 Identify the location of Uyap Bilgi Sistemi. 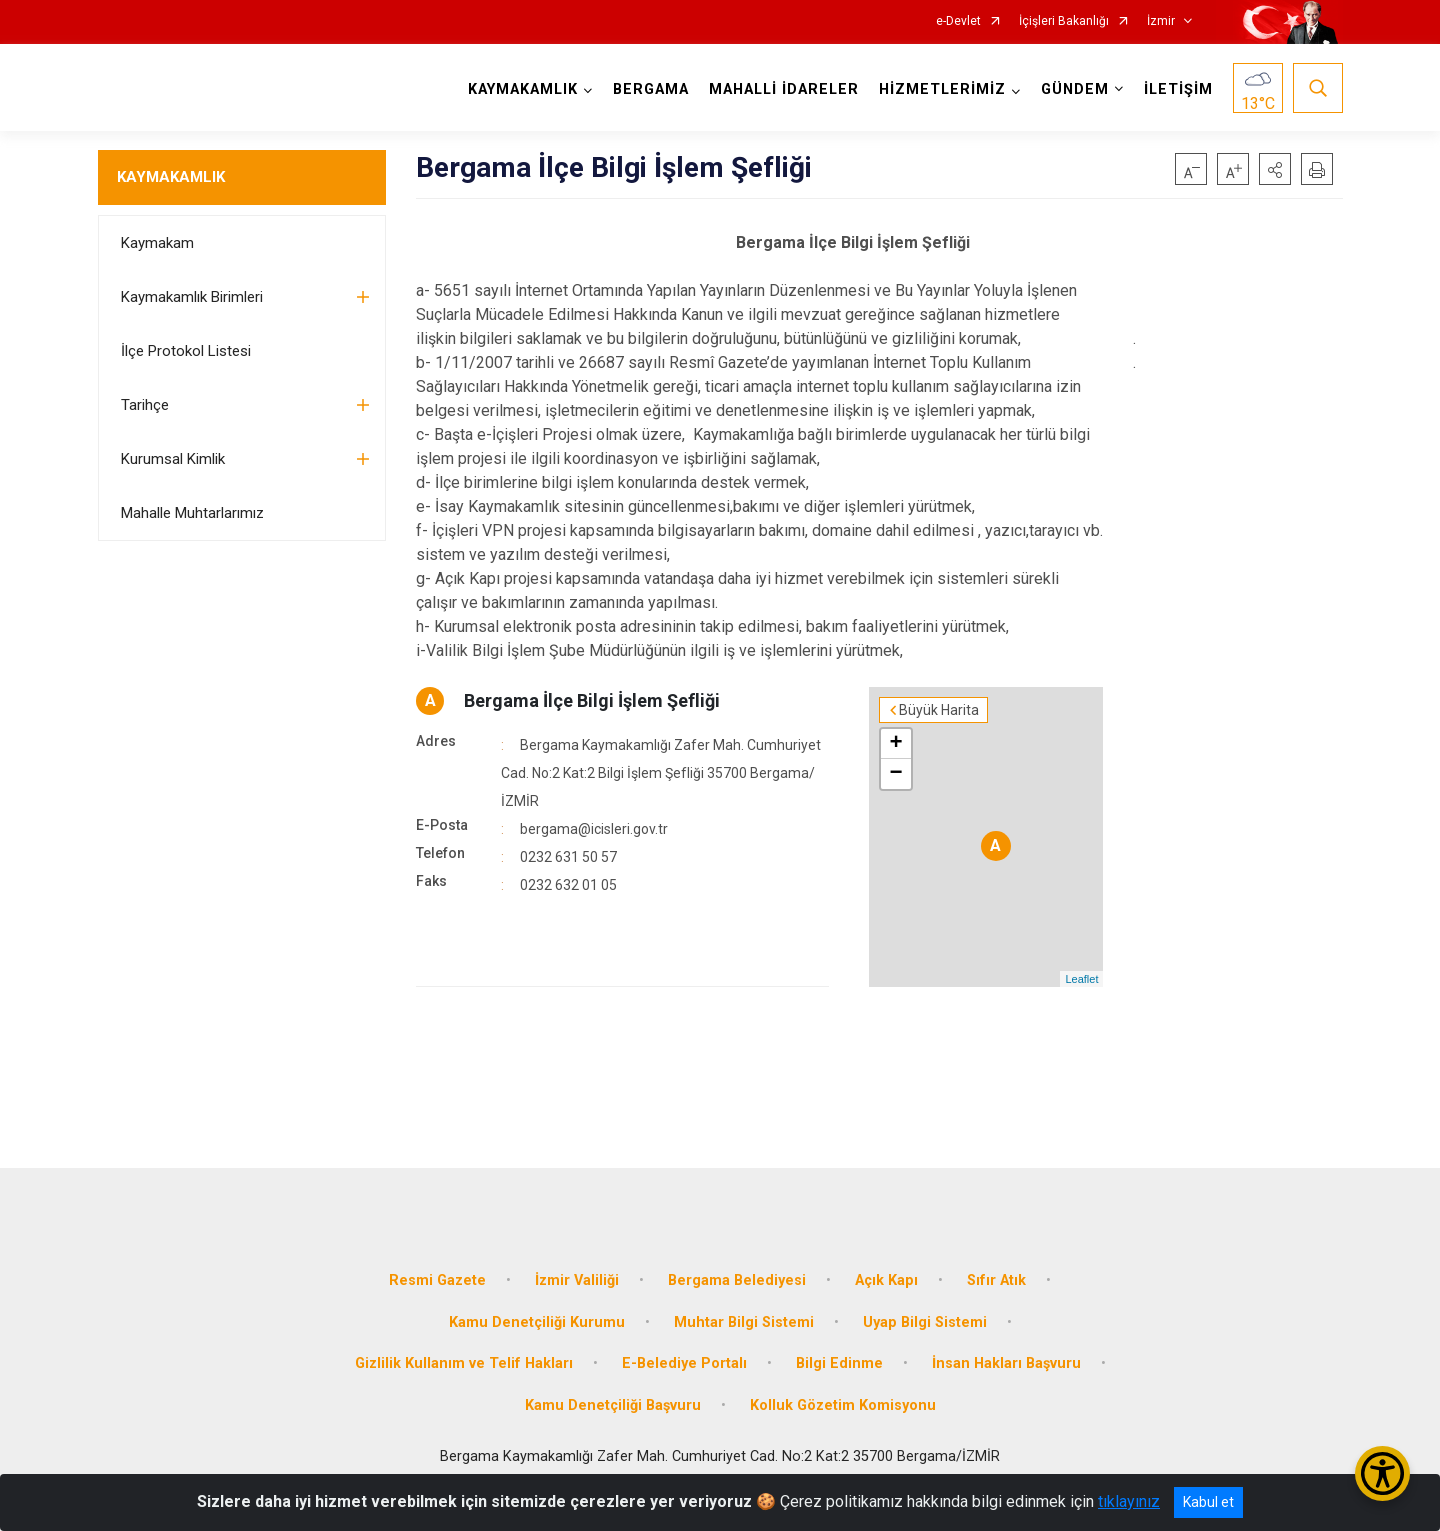
(925, 1322).